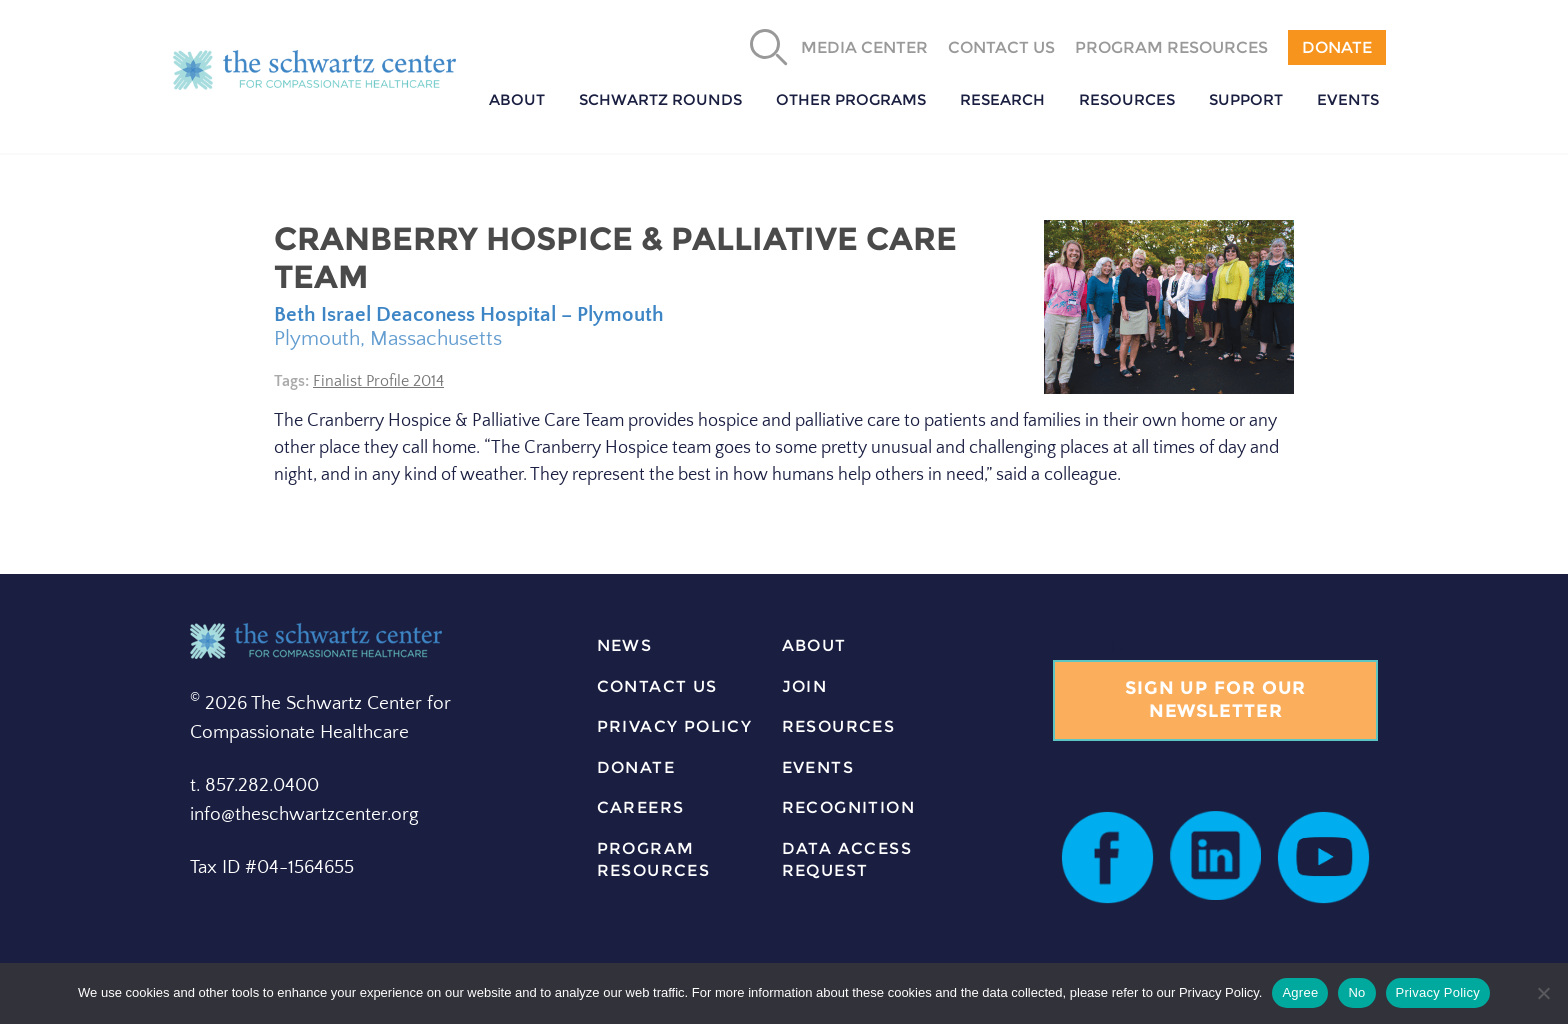  Describe the element at coordinates (1092, 648) in the screenshot. I see `Join our list` at that location.